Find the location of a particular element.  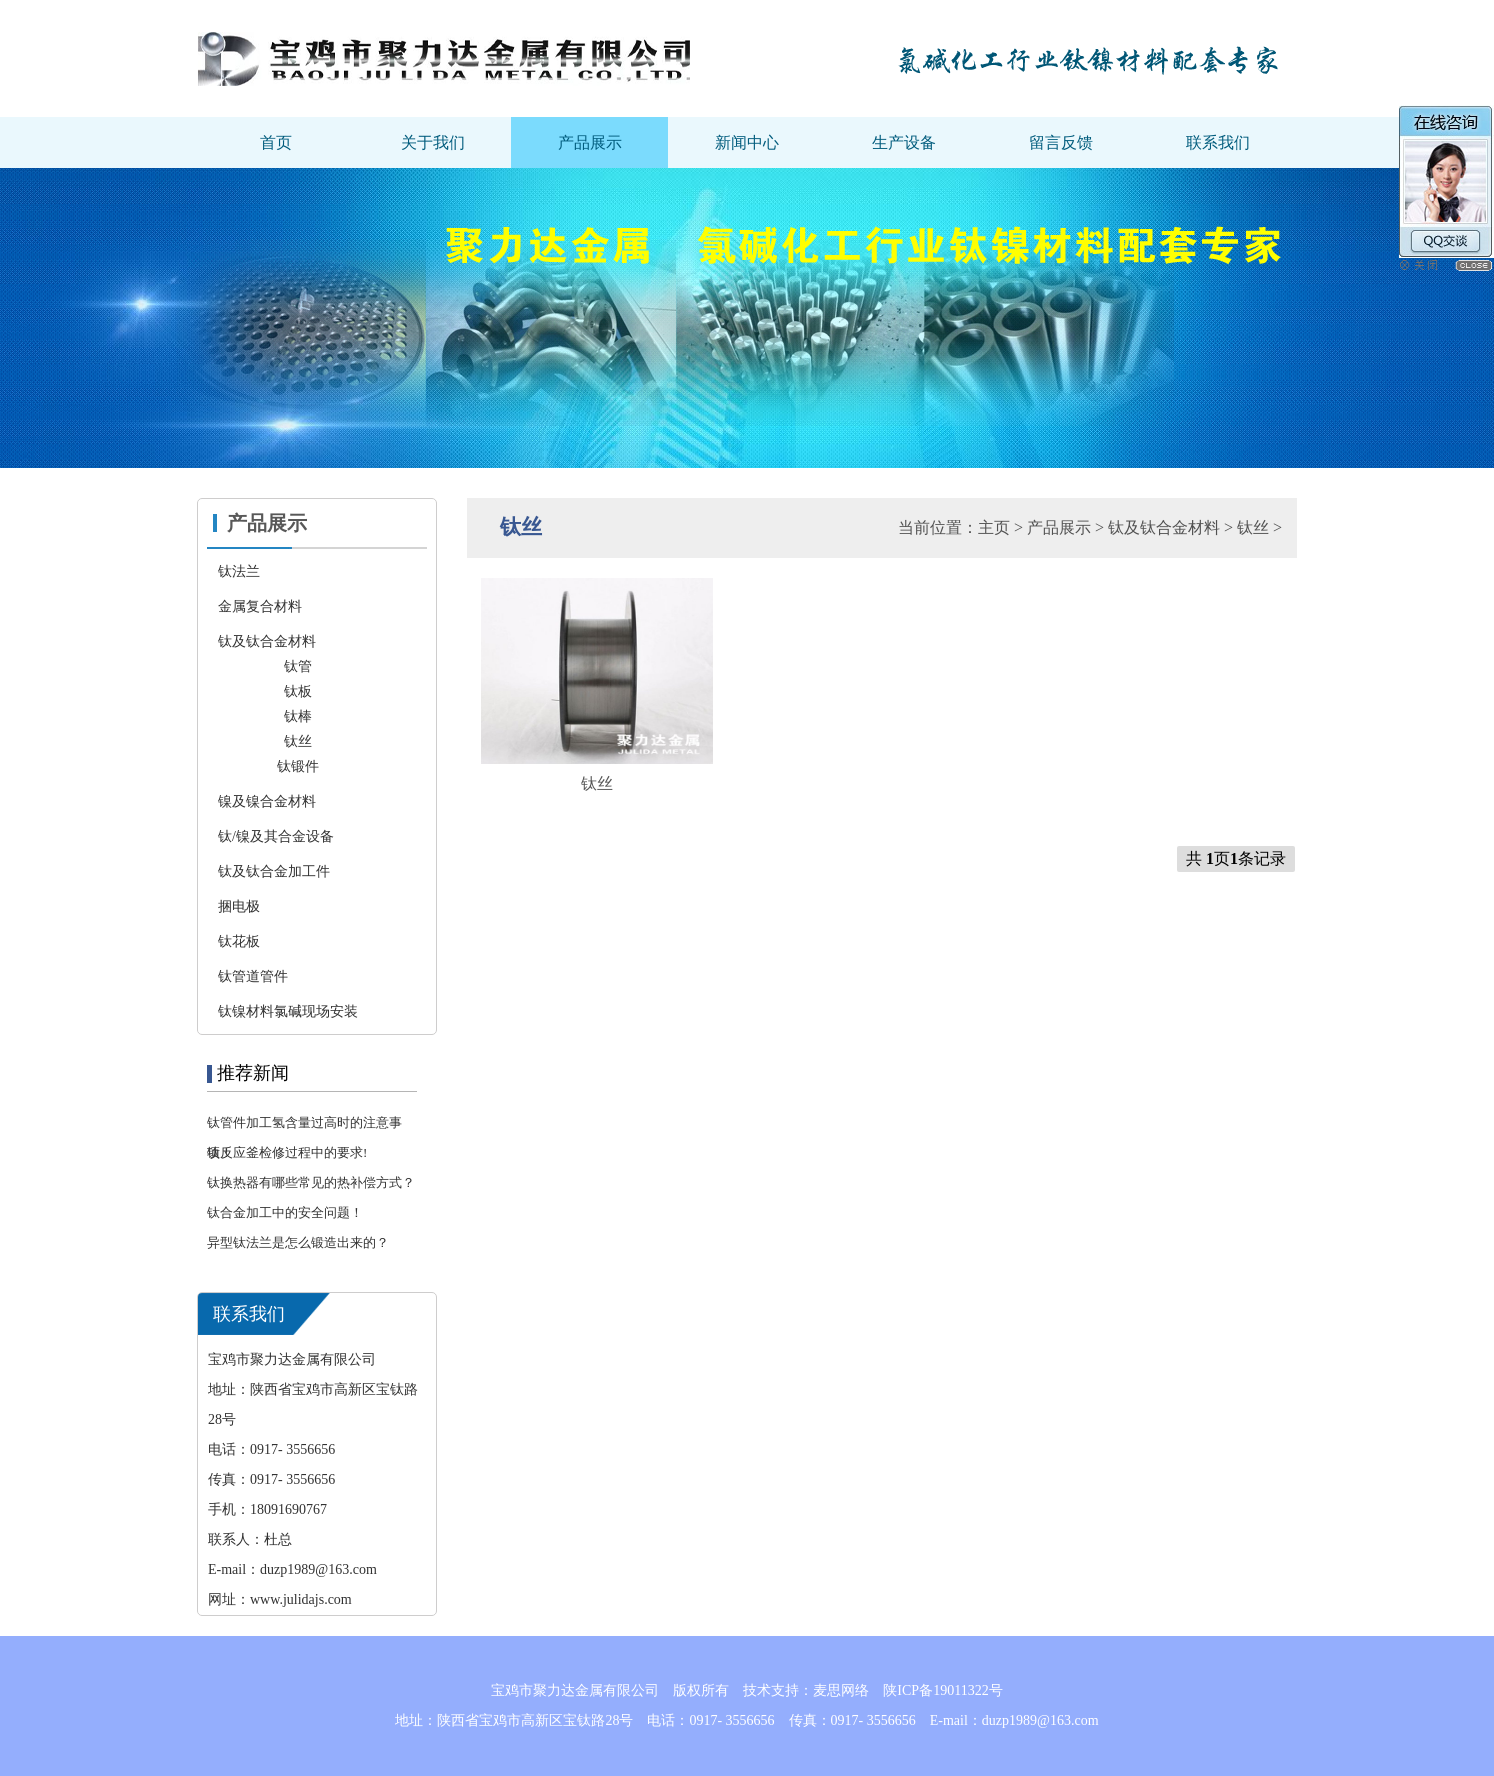

钛合金加工中的安全问题！ is located at coordinates (285, 1212).